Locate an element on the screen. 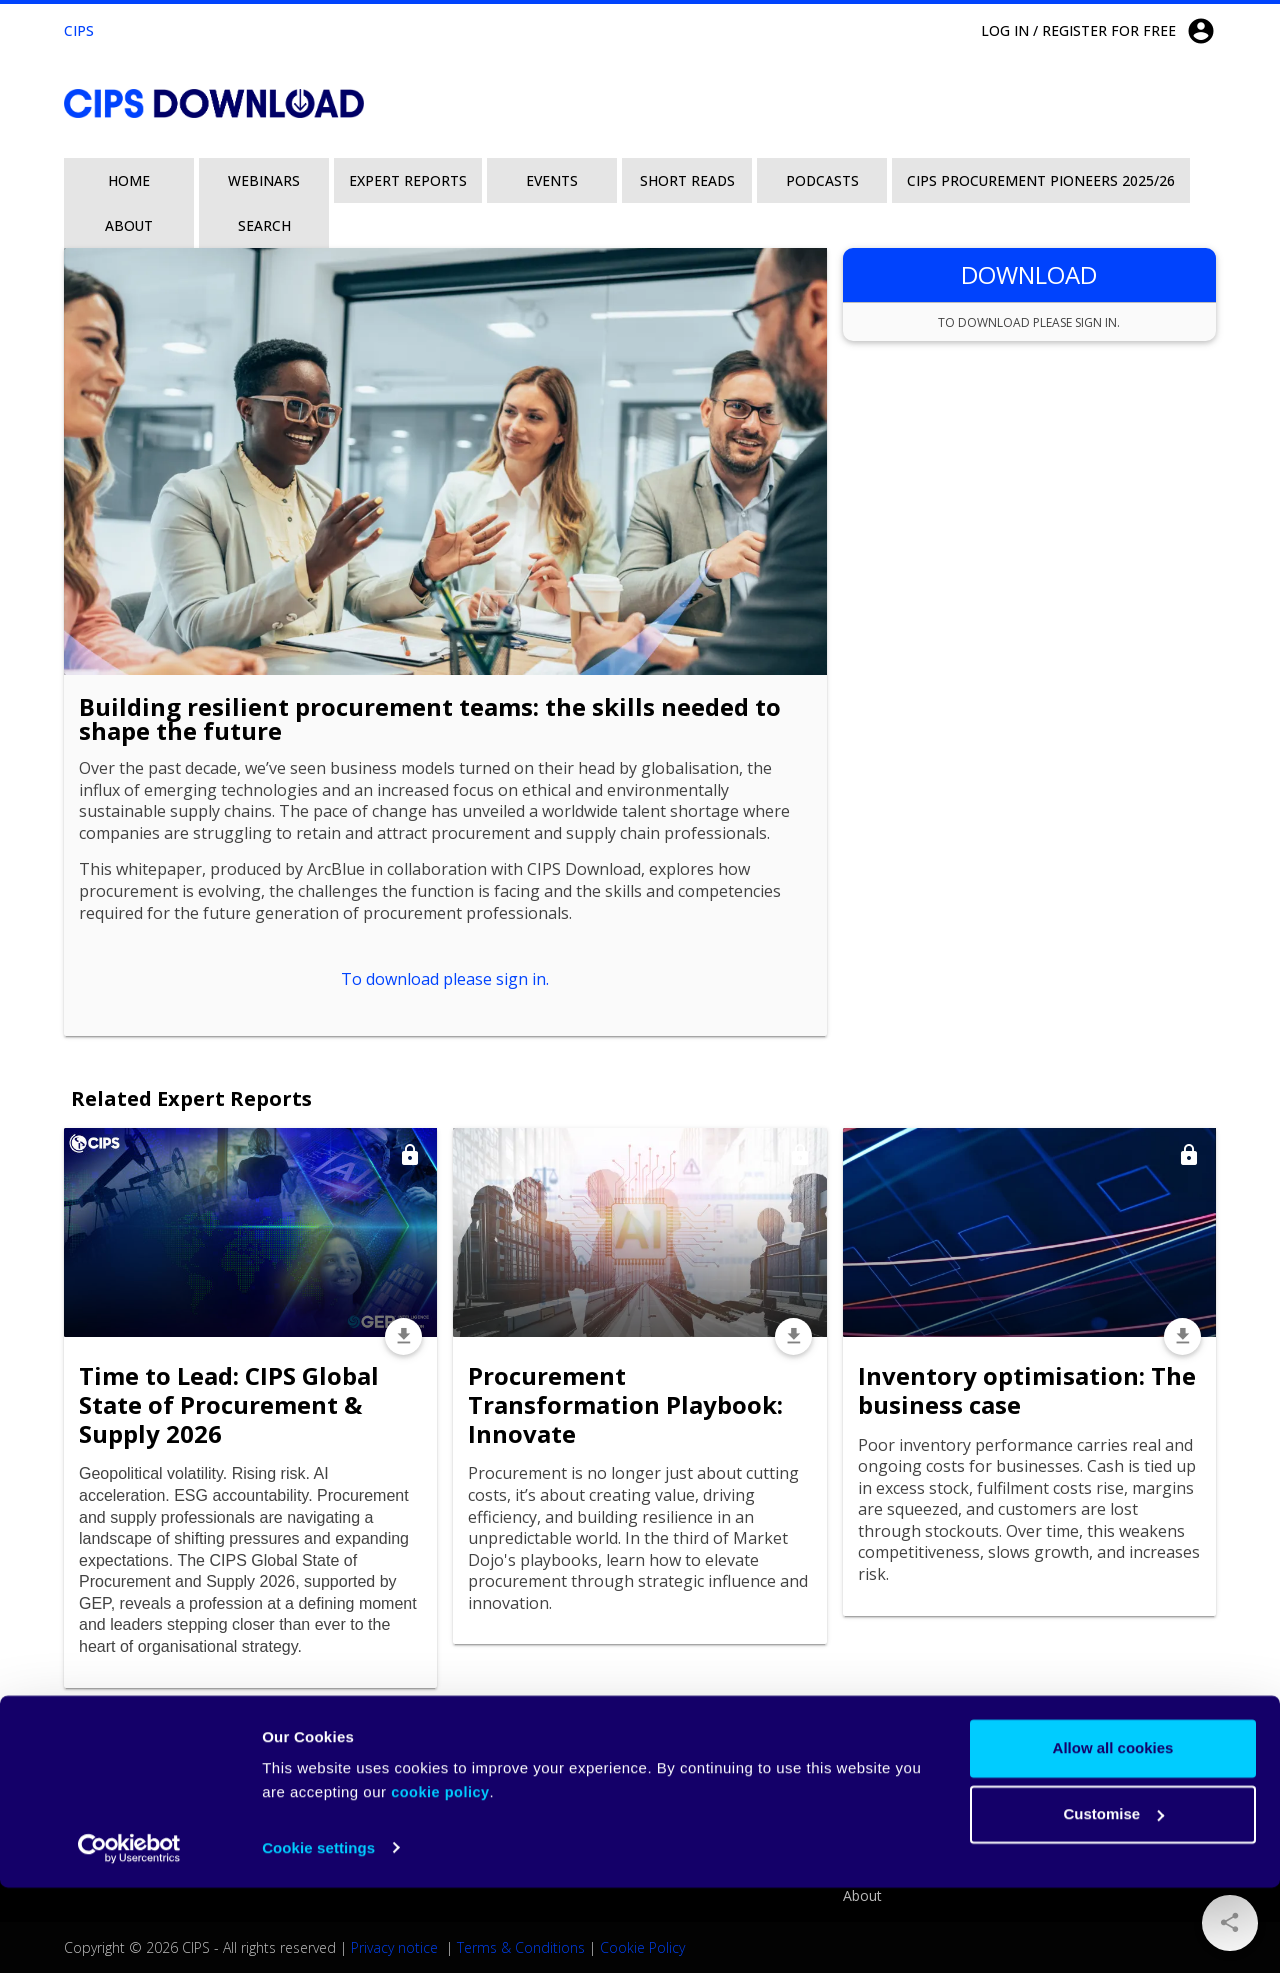  cookie policy is located at coordinates (440, 1879).